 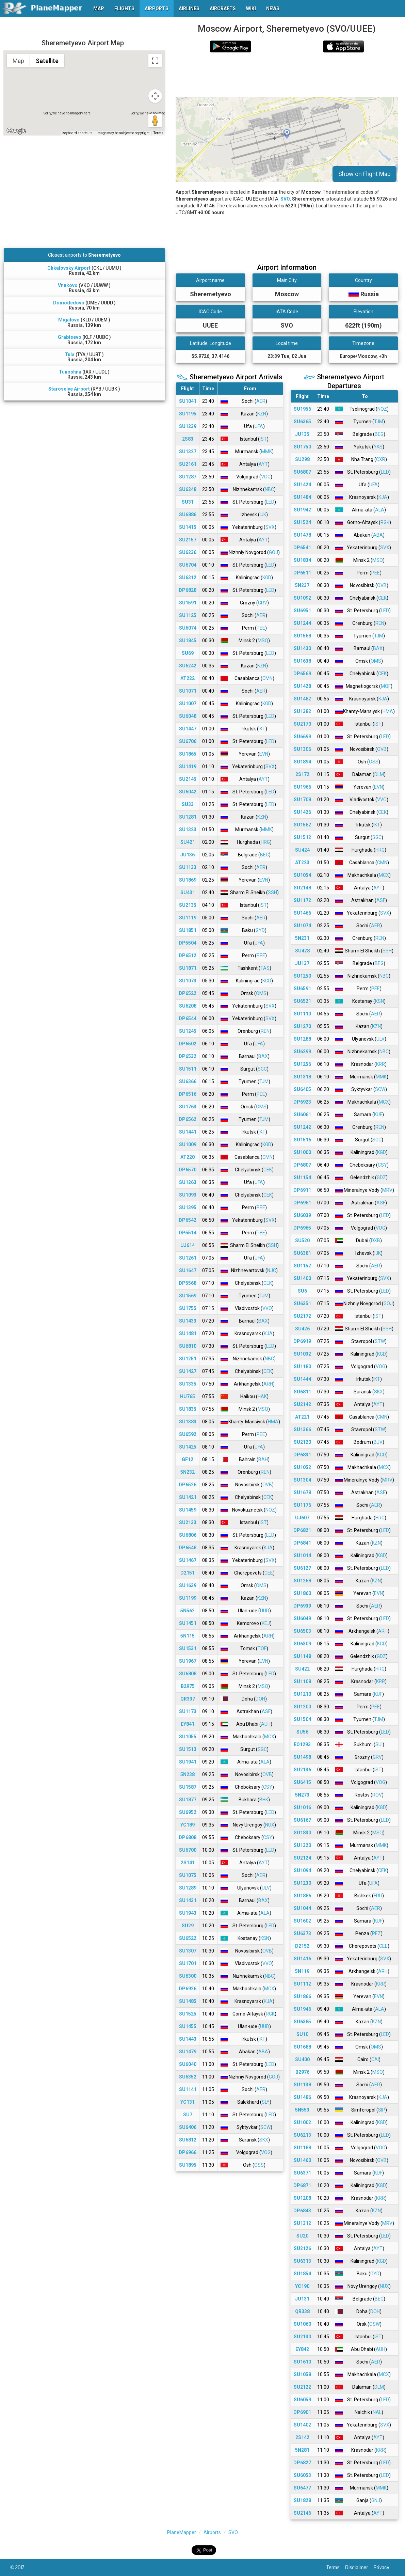 What do you see at coordinates (302, 1845) in the screenshot?
I see `SU1320` at bounding box center [302, 1845].